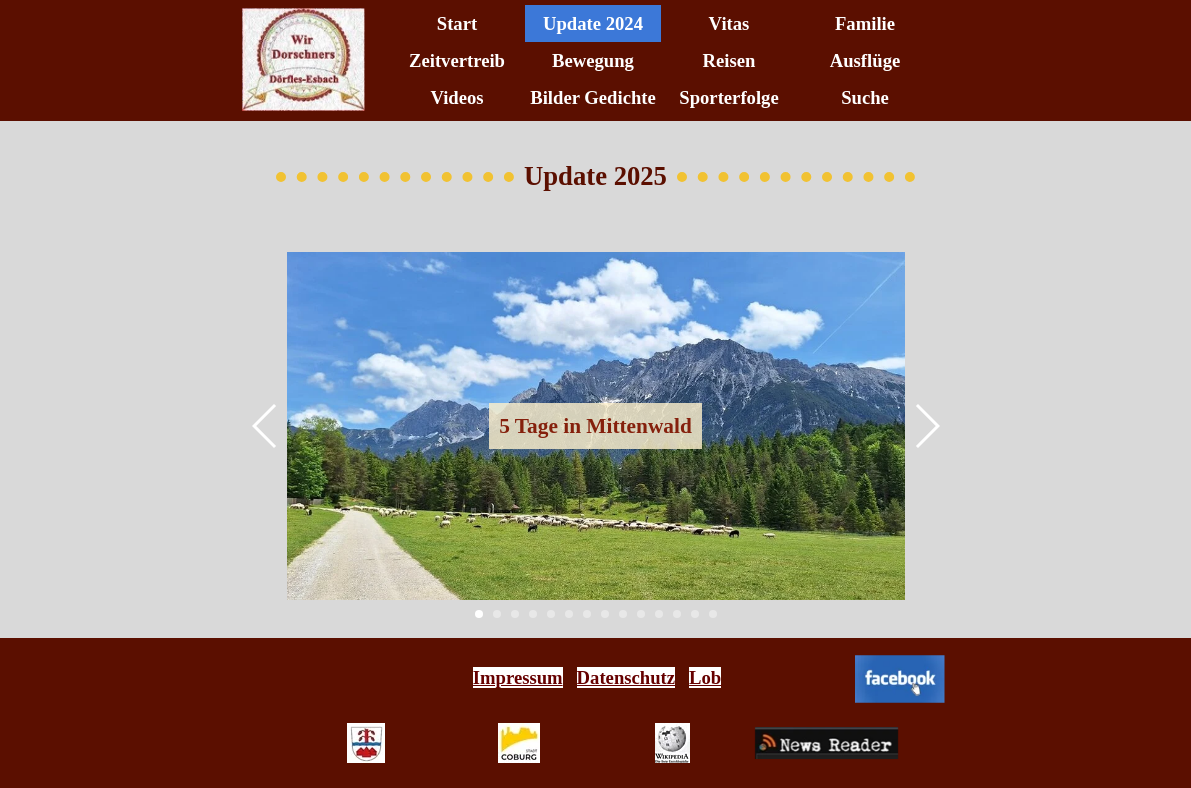  What do you see at coordinates (865, 97) in the screenshot?
I see `Suche` at bounding box center [865, 97].